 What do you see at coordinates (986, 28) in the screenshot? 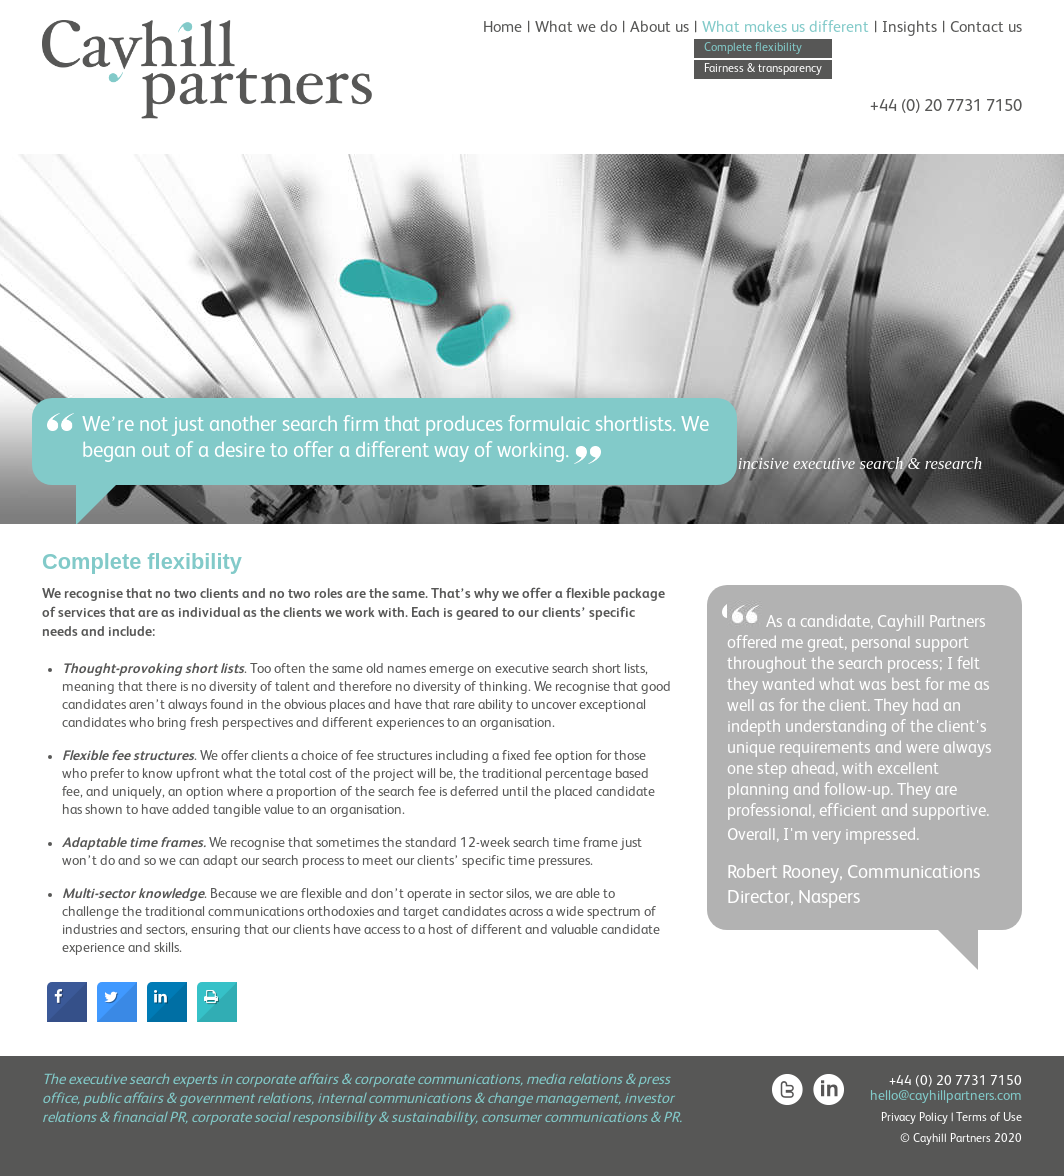
I see `Contact us` at bounding box center [986, 28].